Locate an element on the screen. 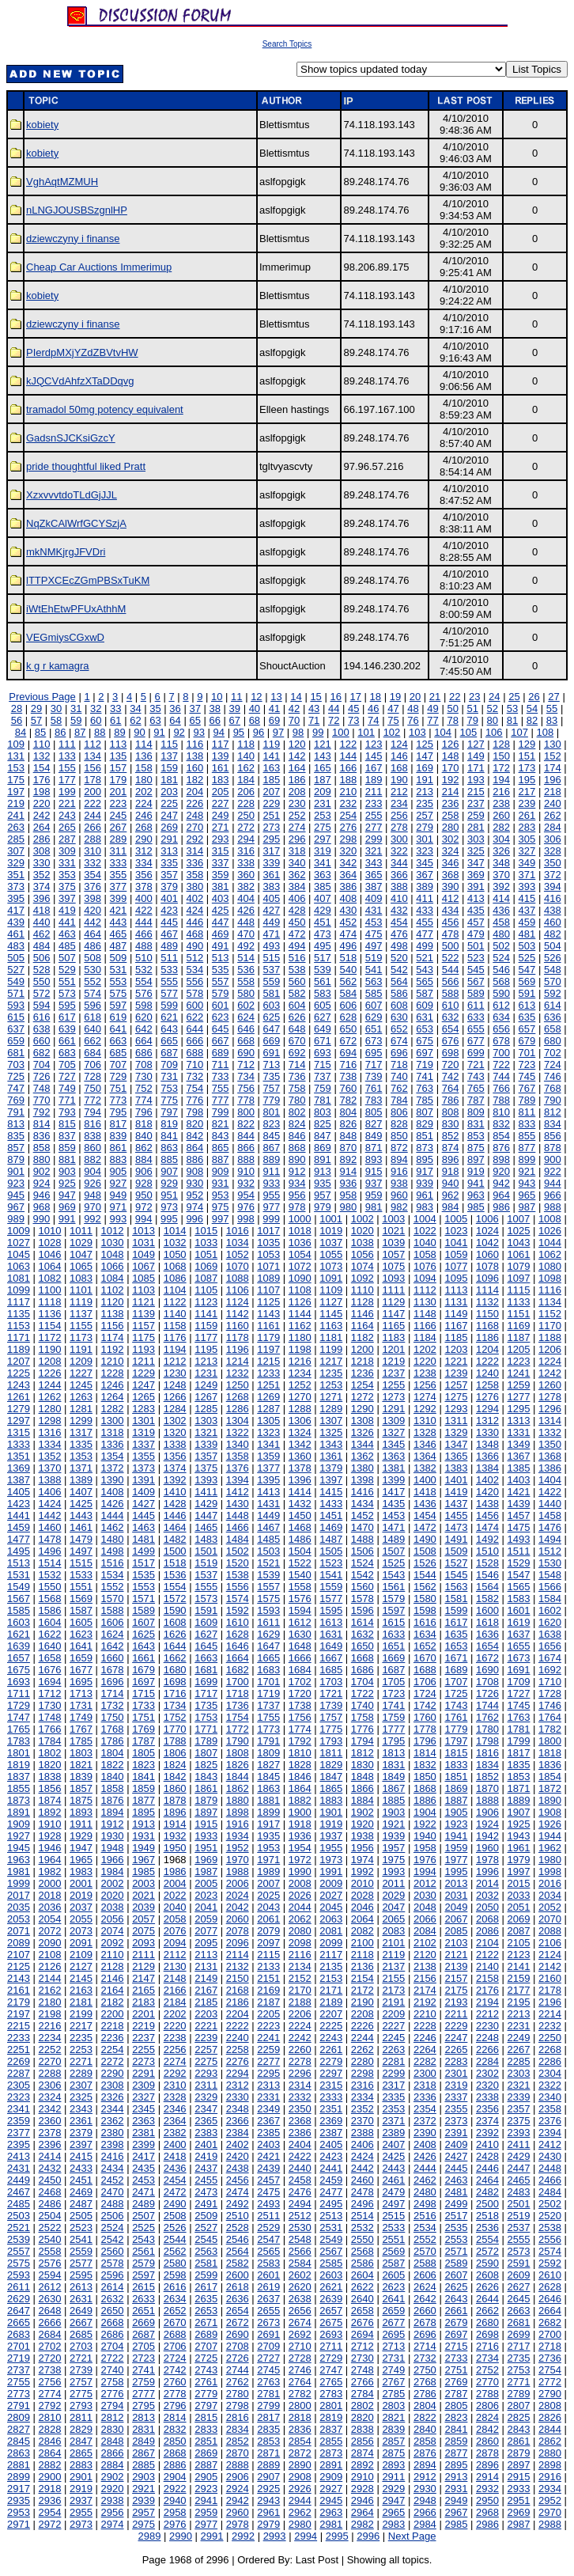 Image resolution: width=574 pixels, height=2576 pixels. 655 is located at coordinates (476, 1029).